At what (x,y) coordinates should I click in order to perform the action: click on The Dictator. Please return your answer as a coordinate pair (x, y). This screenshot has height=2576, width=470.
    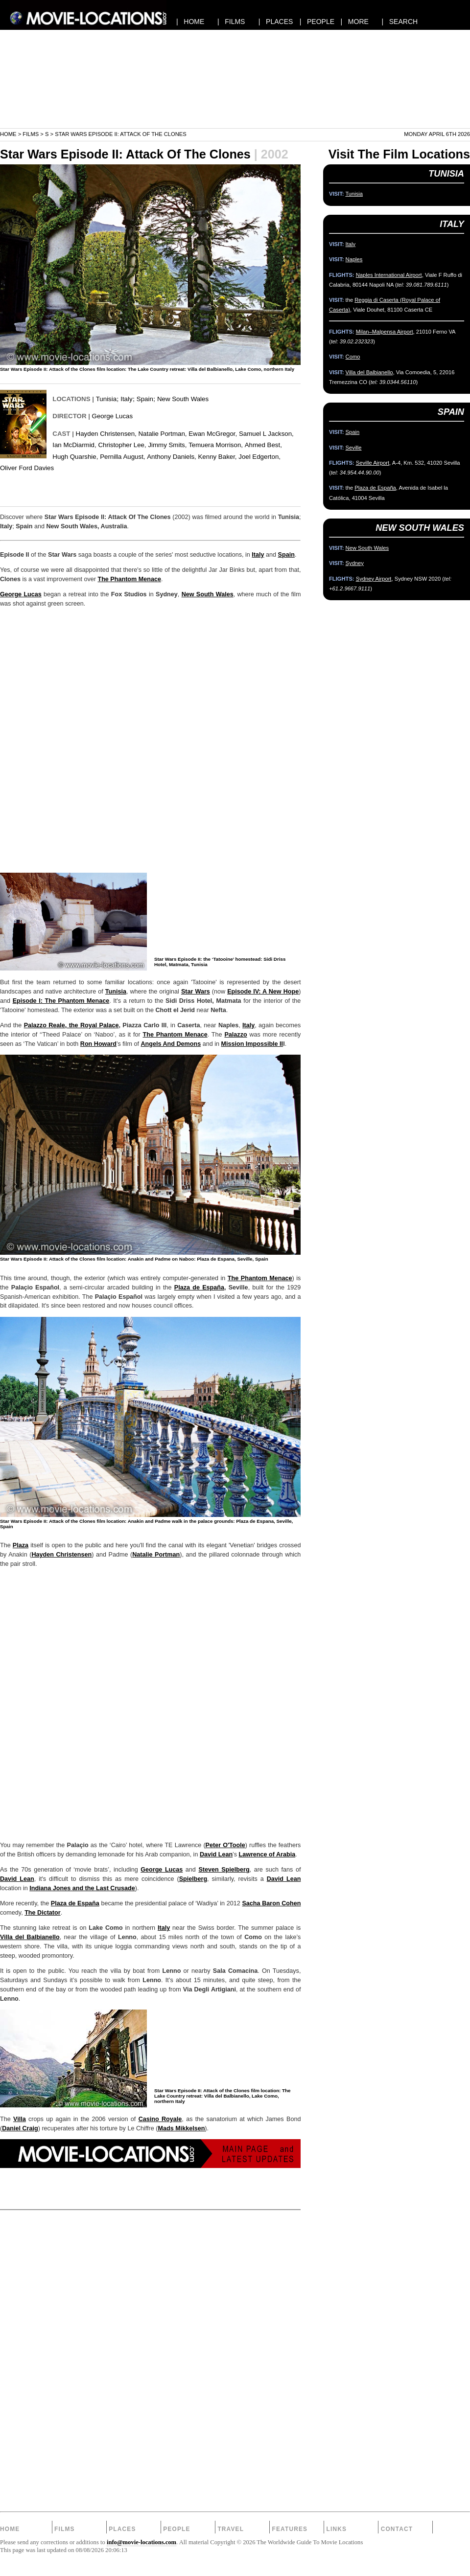
    Looking at the image, I should click on (42, 1912).